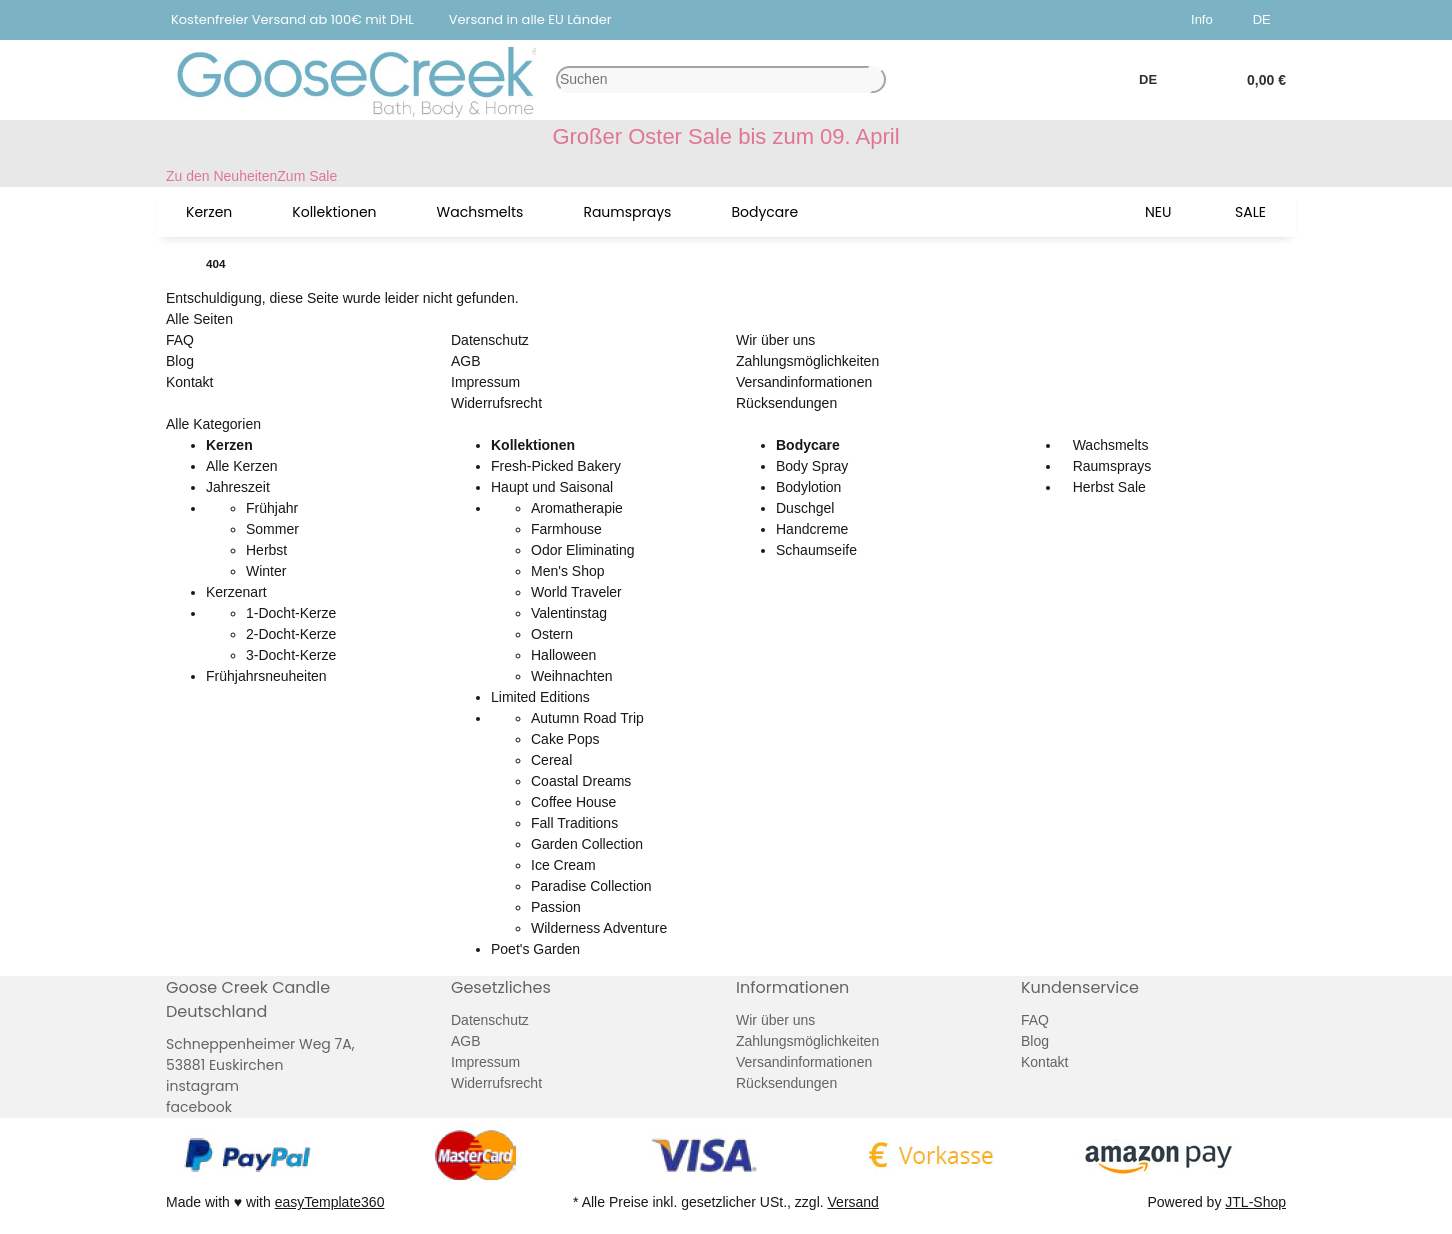  What do you see at coordinates (238, 487) in the screenshot?
I see `Jahreszeit` at bounding box center [238, 487].